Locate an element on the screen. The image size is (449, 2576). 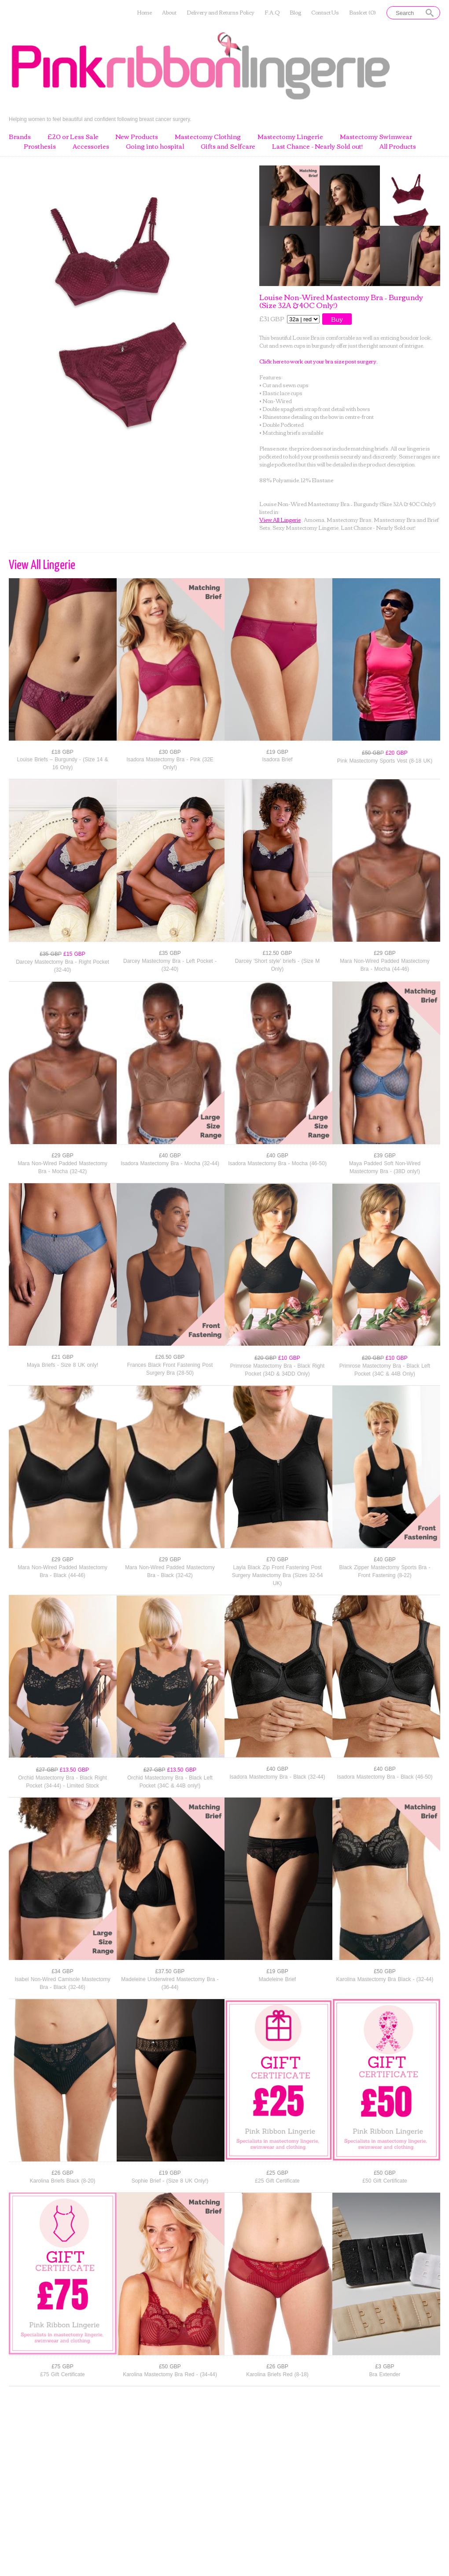
£26 GBP is located at coordinates (63, 2173).